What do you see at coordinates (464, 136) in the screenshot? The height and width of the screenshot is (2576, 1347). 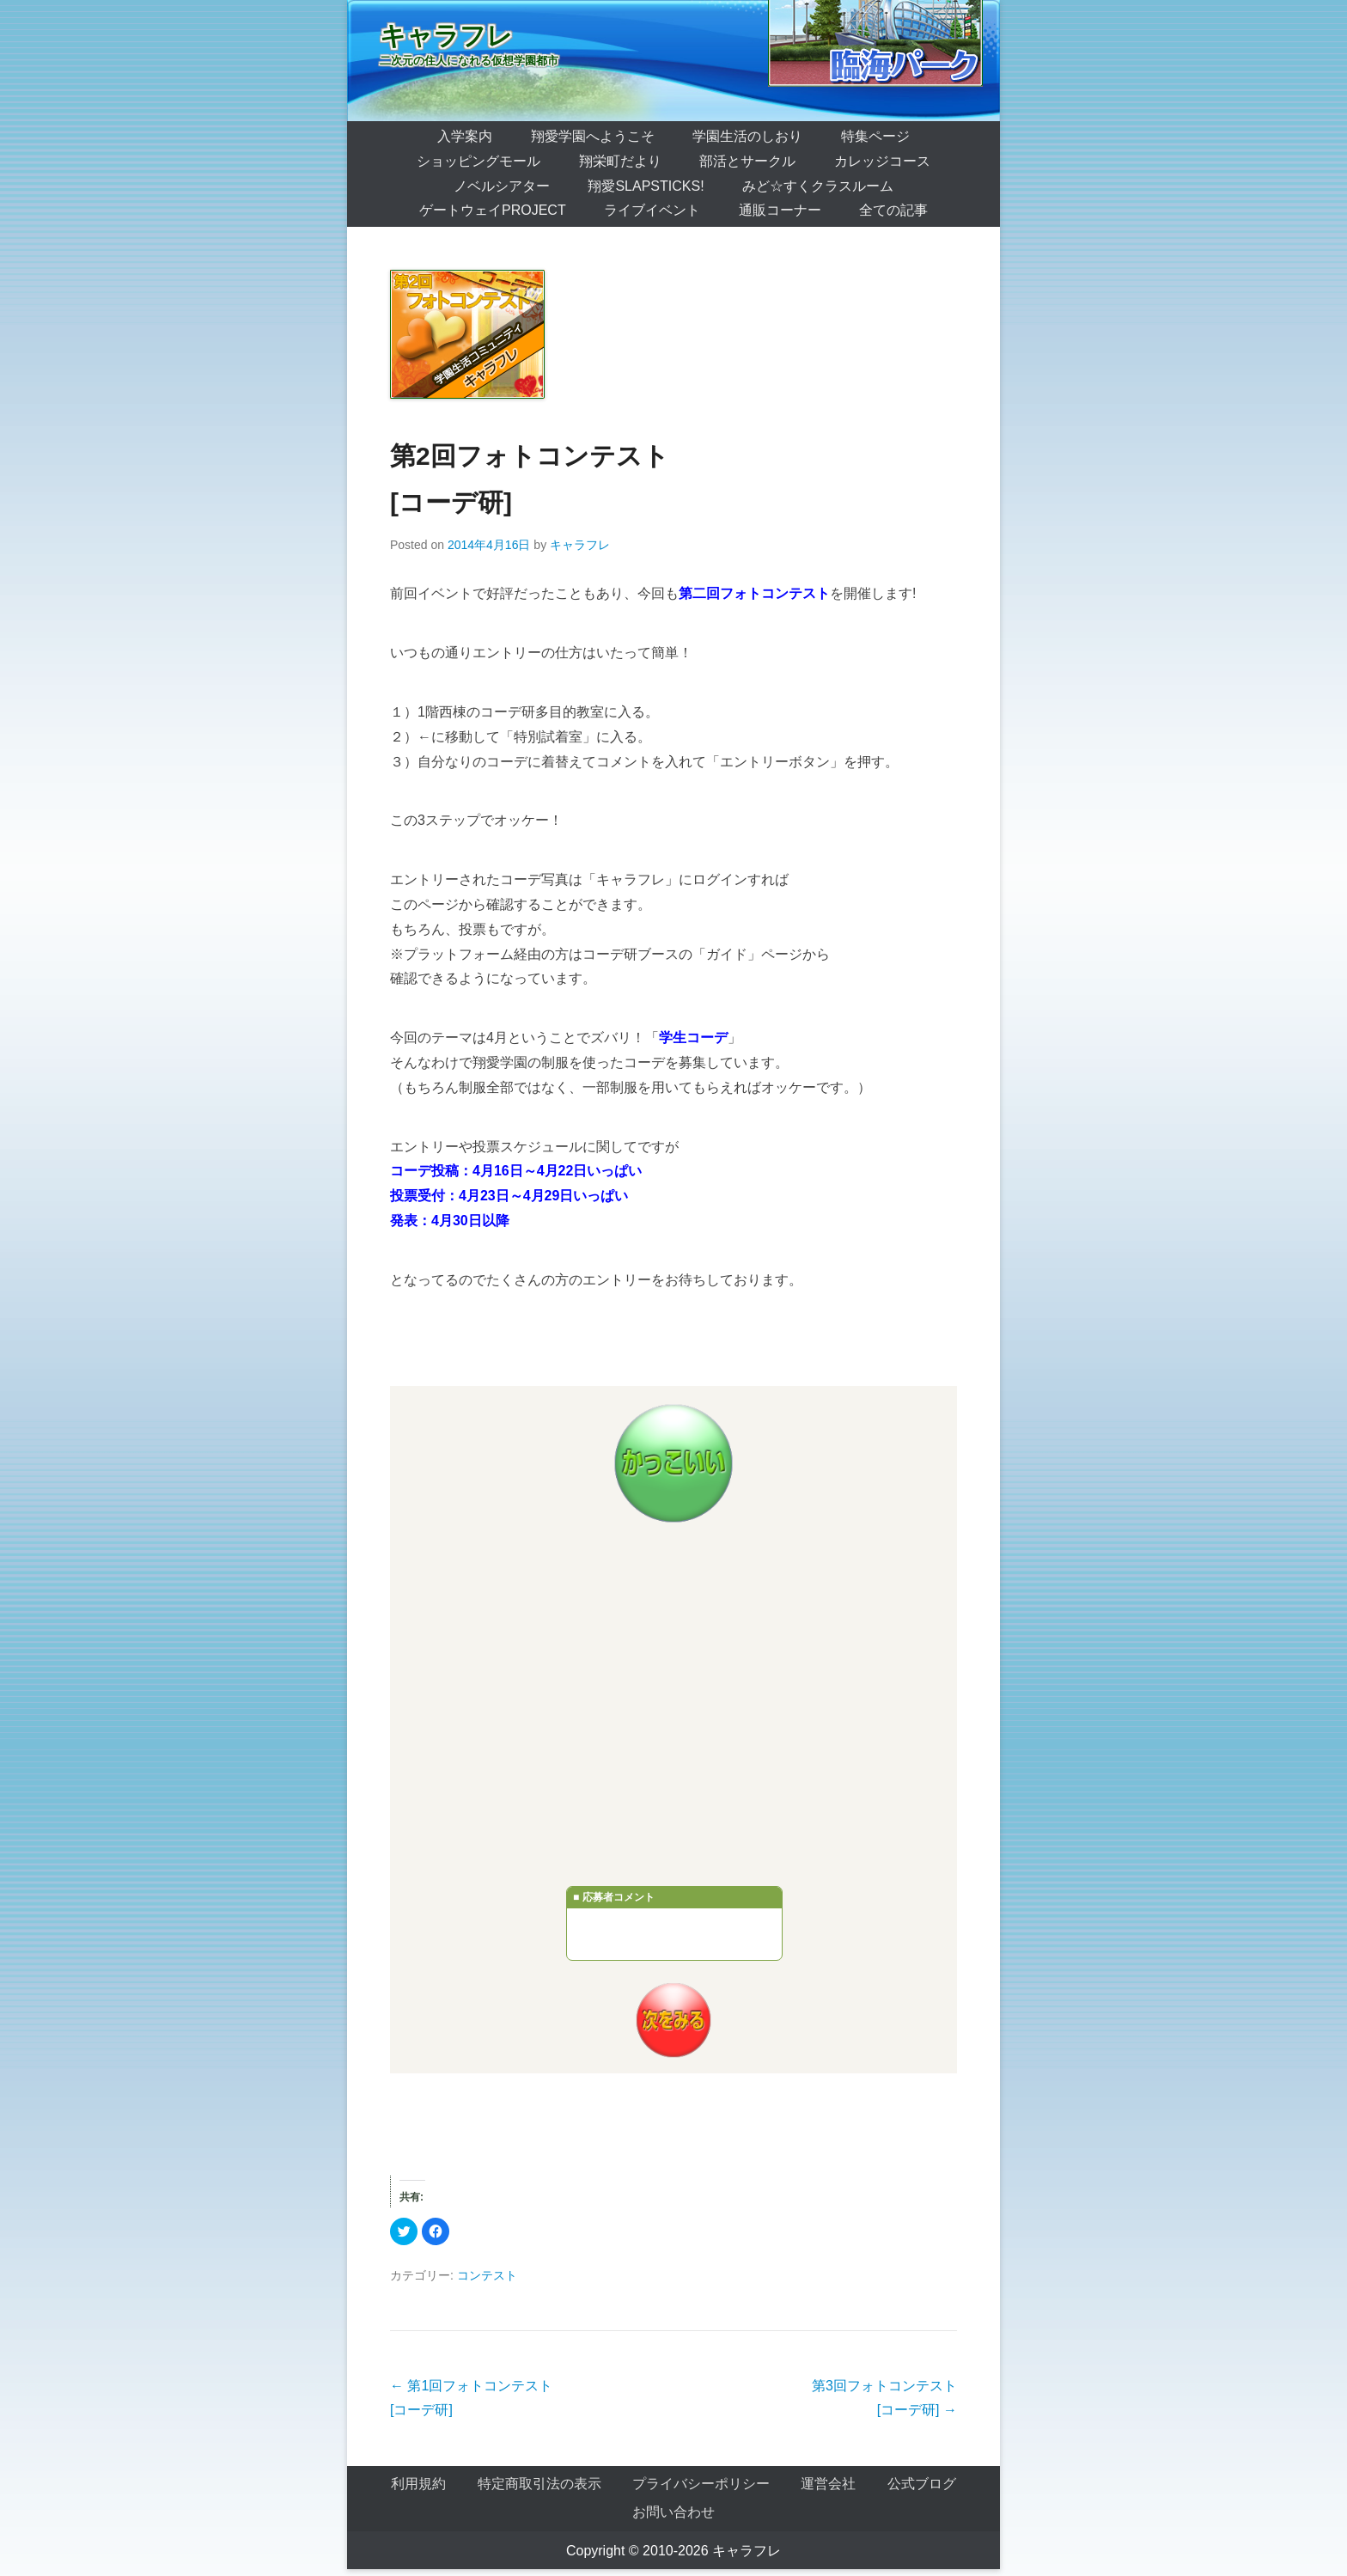 I see `入学案内` at bounding box center [464, 136].